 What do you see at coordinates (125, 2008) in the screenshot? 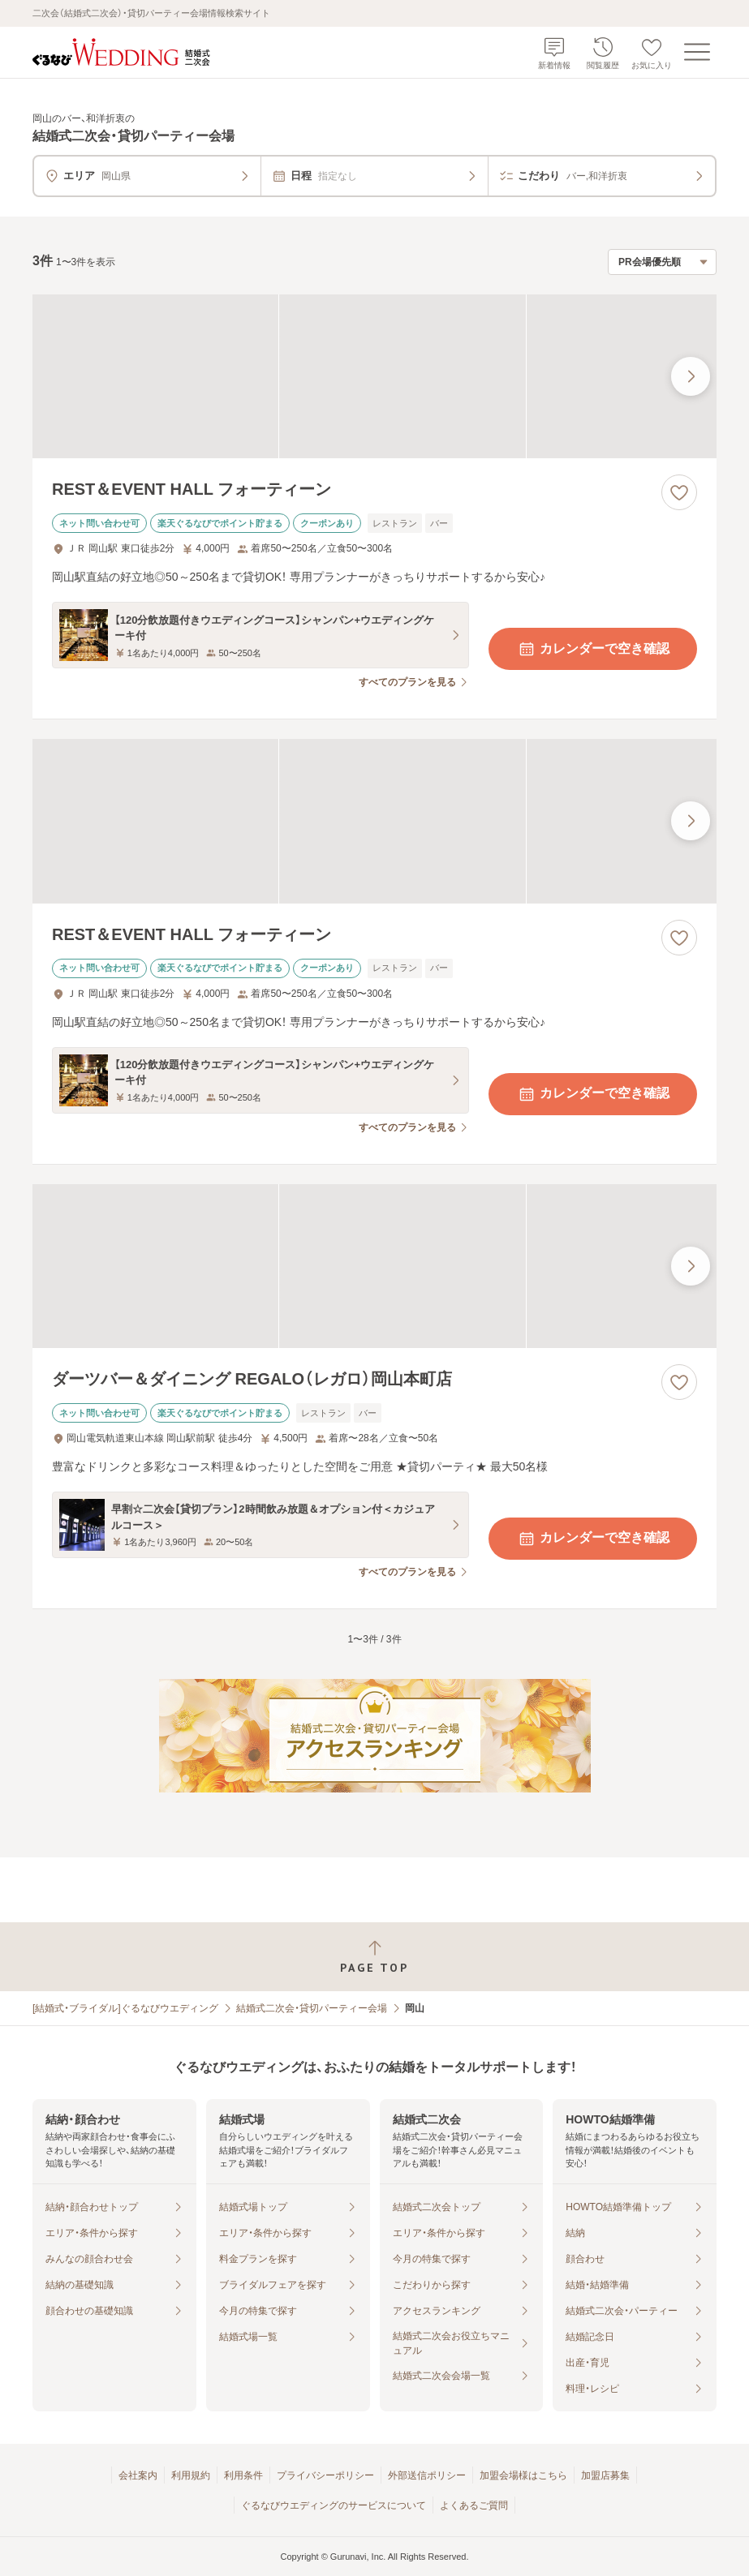
I see `[結婚式・ブライダル]ぐるなびウエディング` at bounding box center [125, 2008].